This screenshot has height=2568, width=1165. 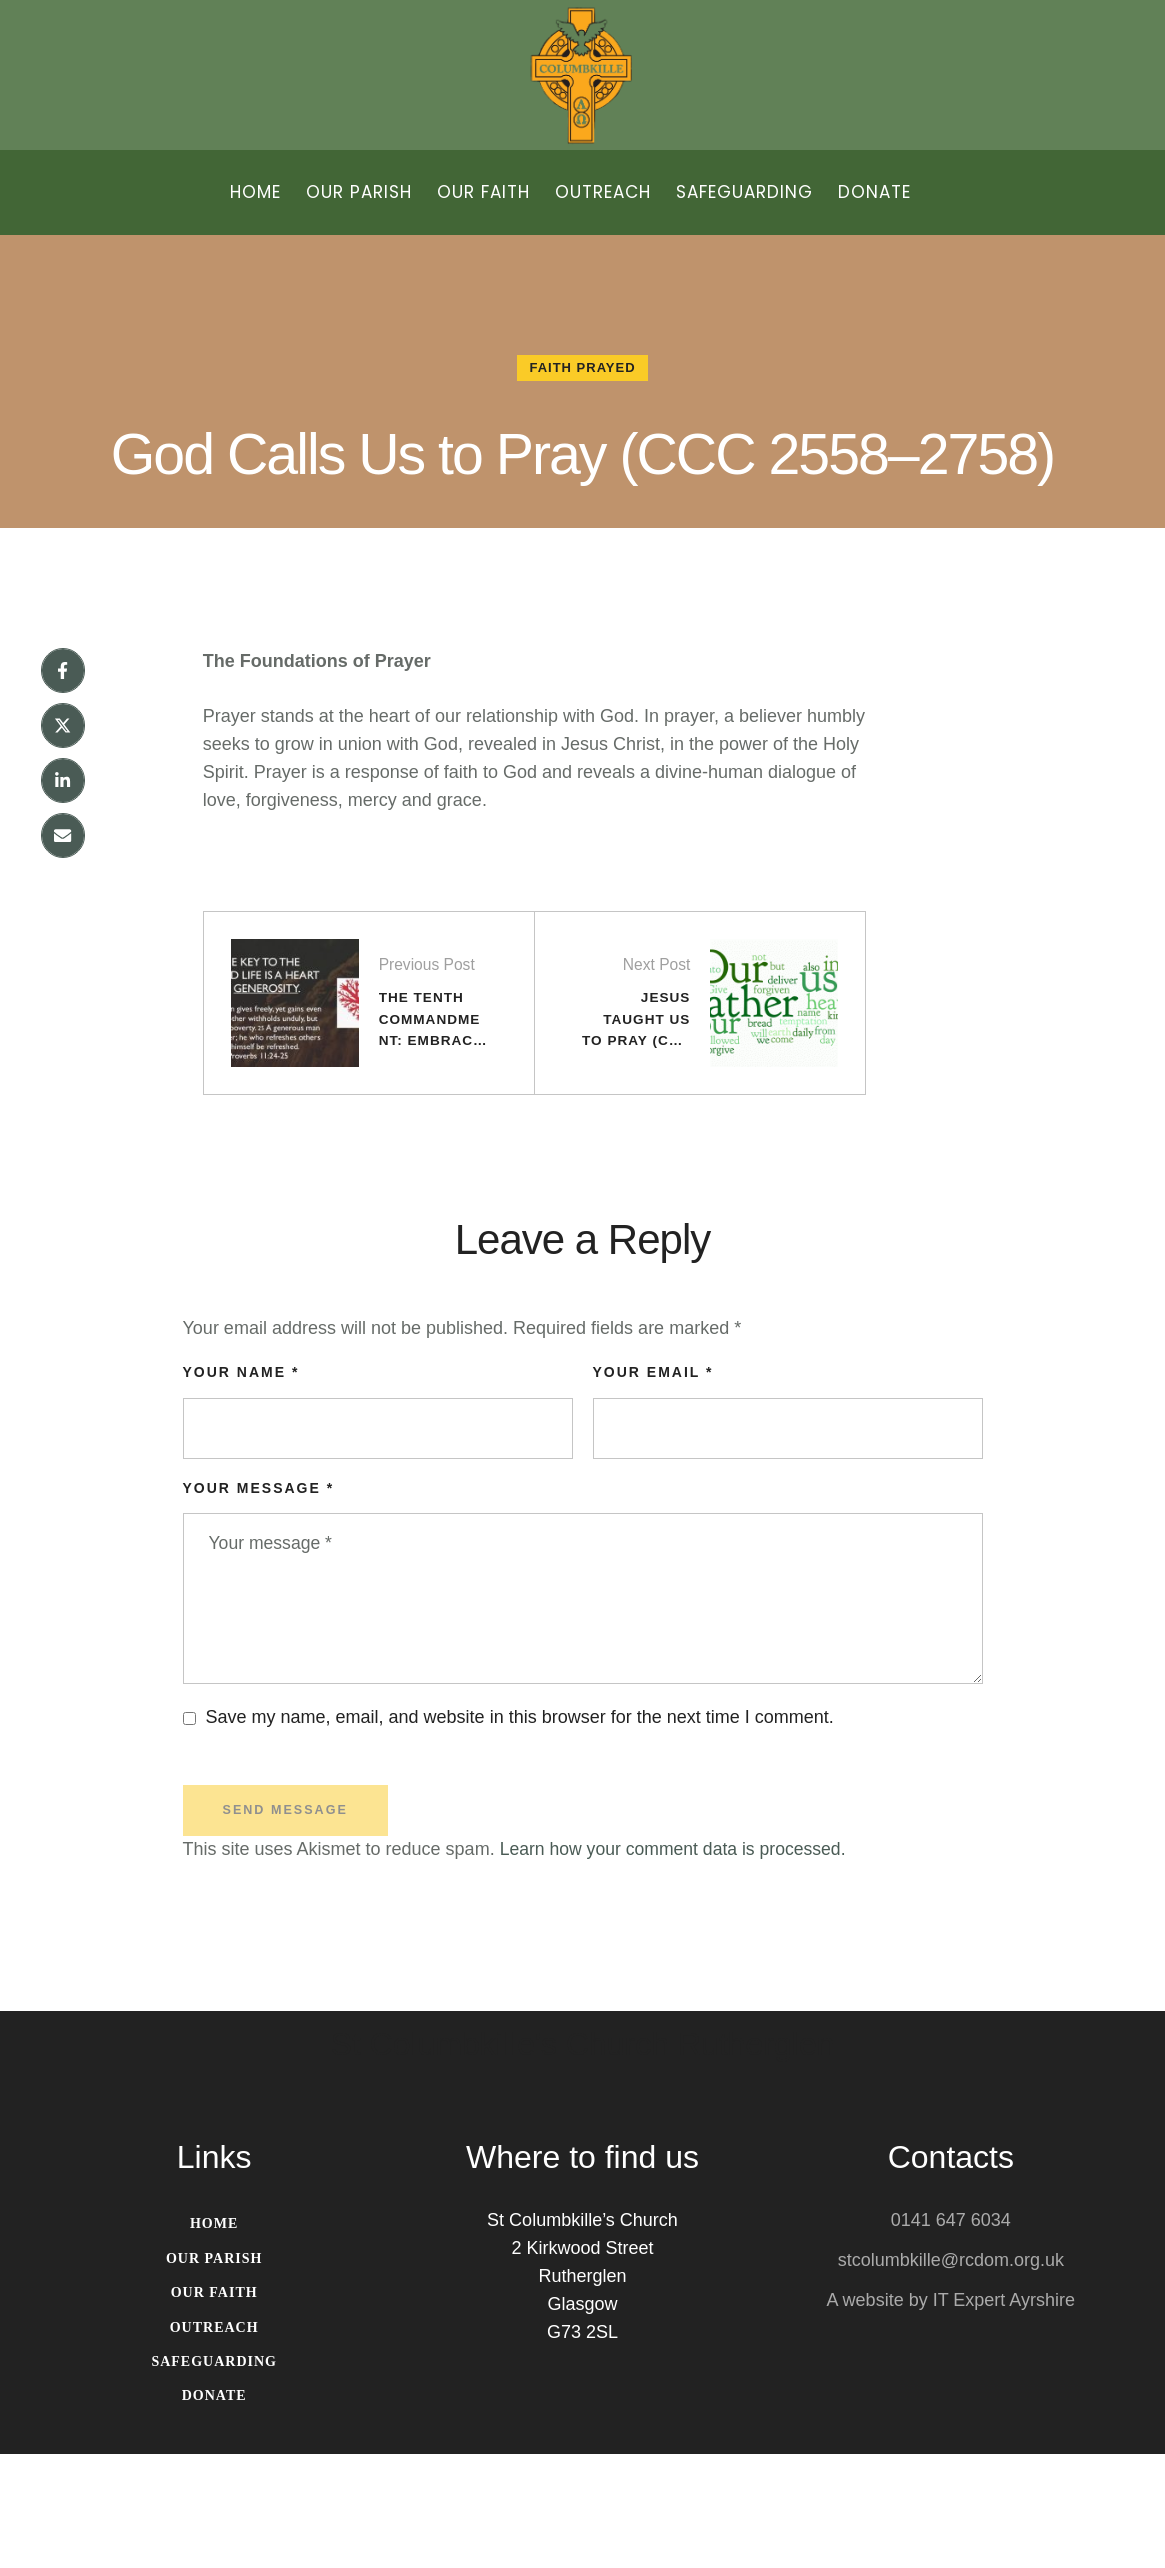 I want to click on St Columbkille's Church Rutherglen, so click(x=582, y=2158).